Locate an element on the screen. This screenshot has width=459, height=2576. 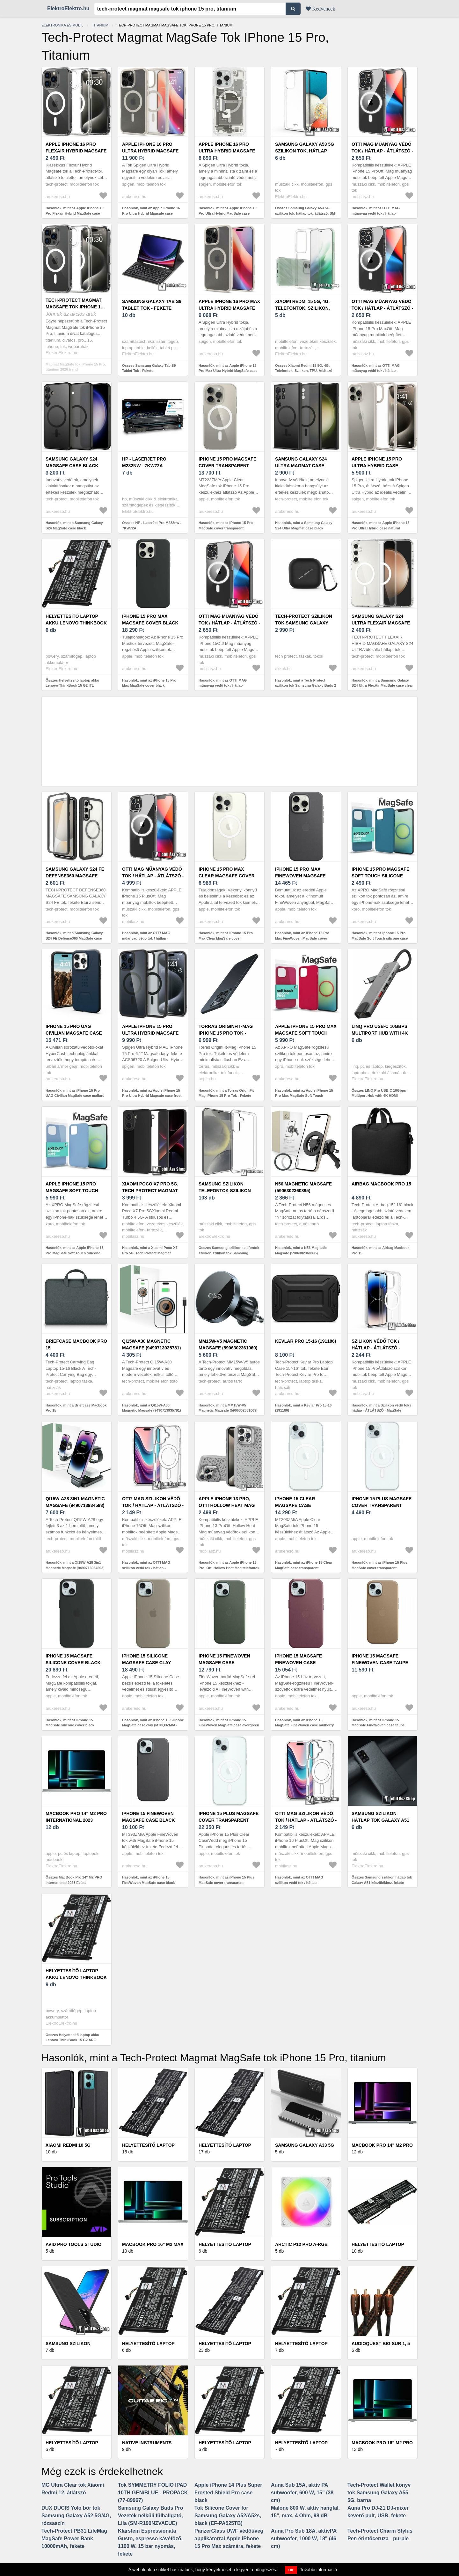
Hasonlók, mint az iPhone 15 Pro Max FineWoven MagSafe cover black (MT4V3ZM/A) is located at coordinates (302, 938).